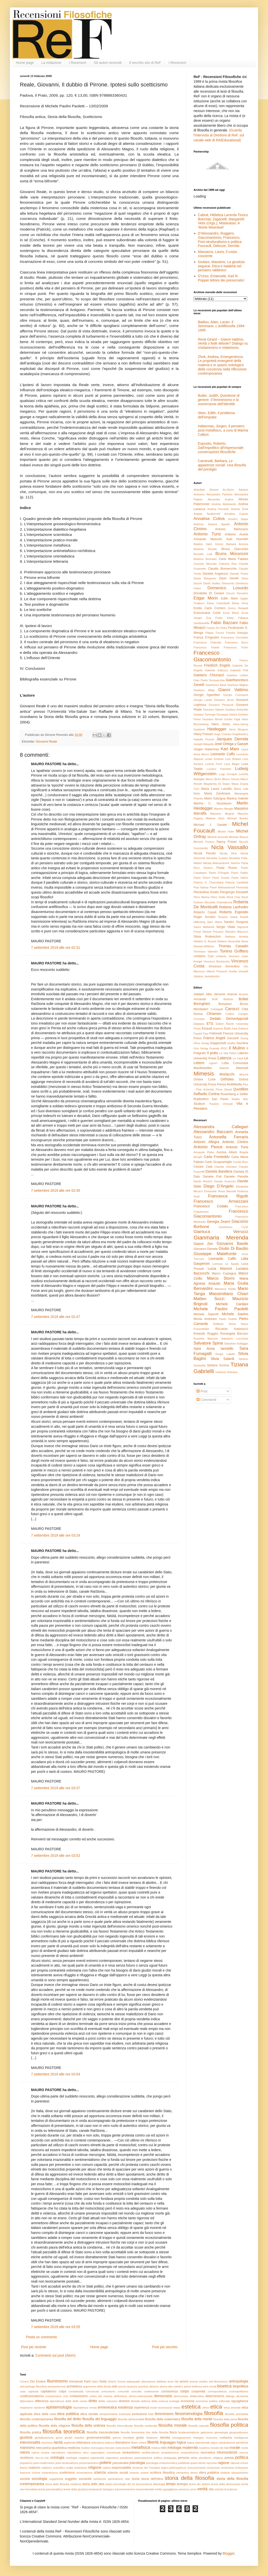 The height and width of the screenshot is (2576, 268). Describe the element at coordinates (159, 2467) in the screenshot. I see `revisione del Tractatus logico-philosophicus` at that location.